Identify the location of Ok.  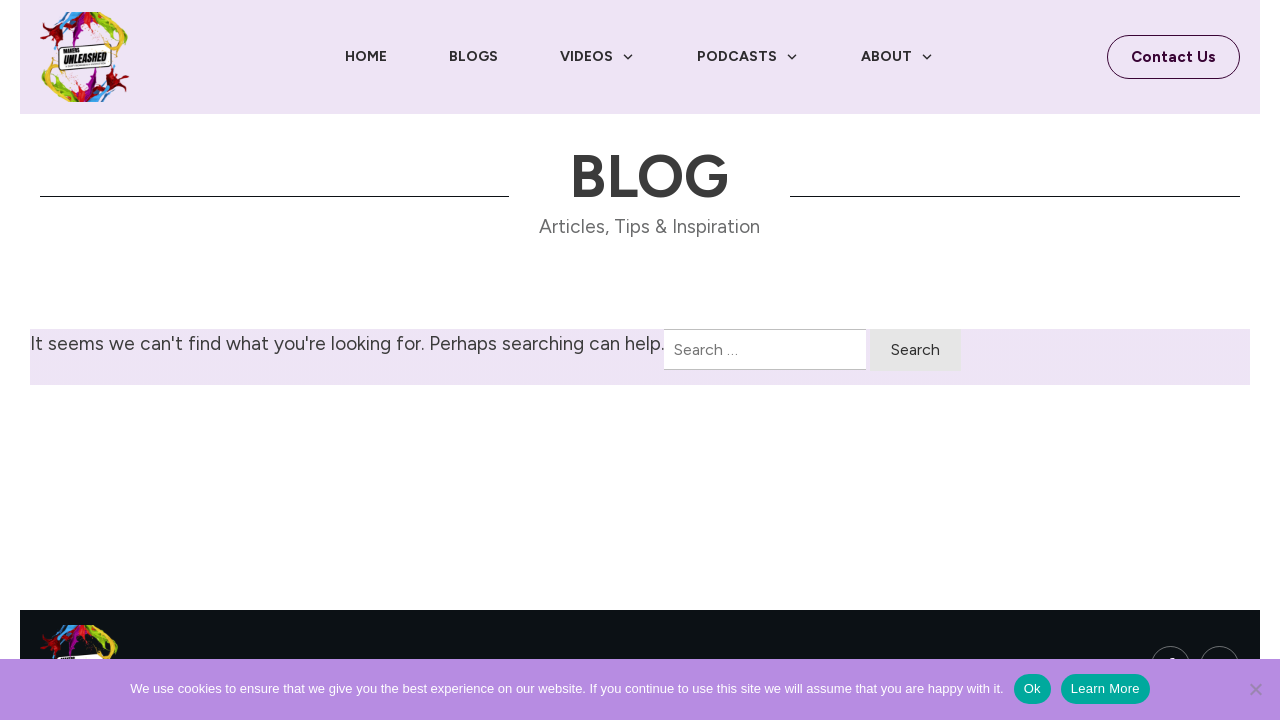
(1032, 688).